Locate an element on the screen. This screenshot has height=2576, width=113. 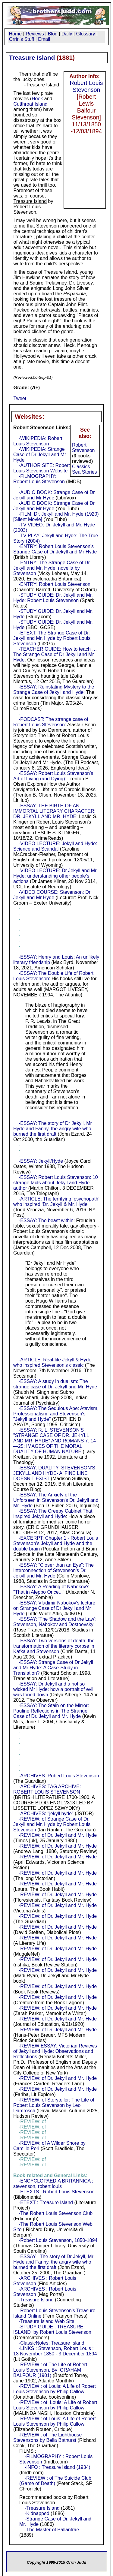
-ESSAY: ‘The Shadow and the Law’: Stevenson, Nabokov and Dostoevsky is located at coordinates (54, 1621).